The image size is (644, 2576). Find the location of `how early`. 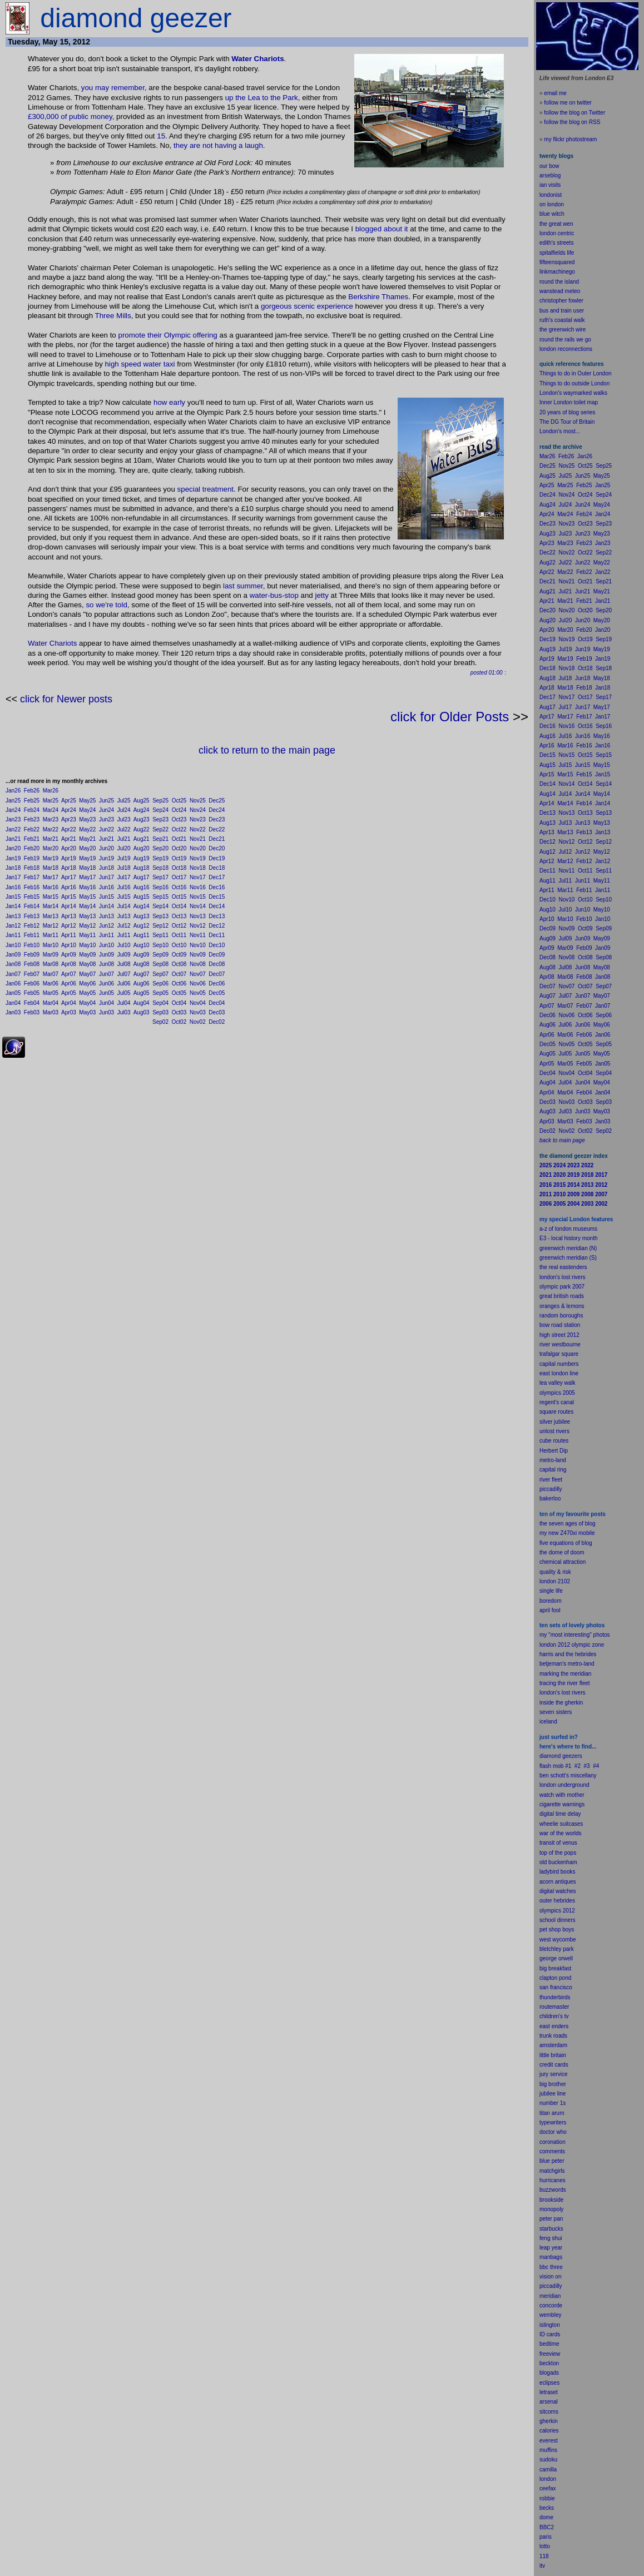

how early is located at coordinates (169, 402).